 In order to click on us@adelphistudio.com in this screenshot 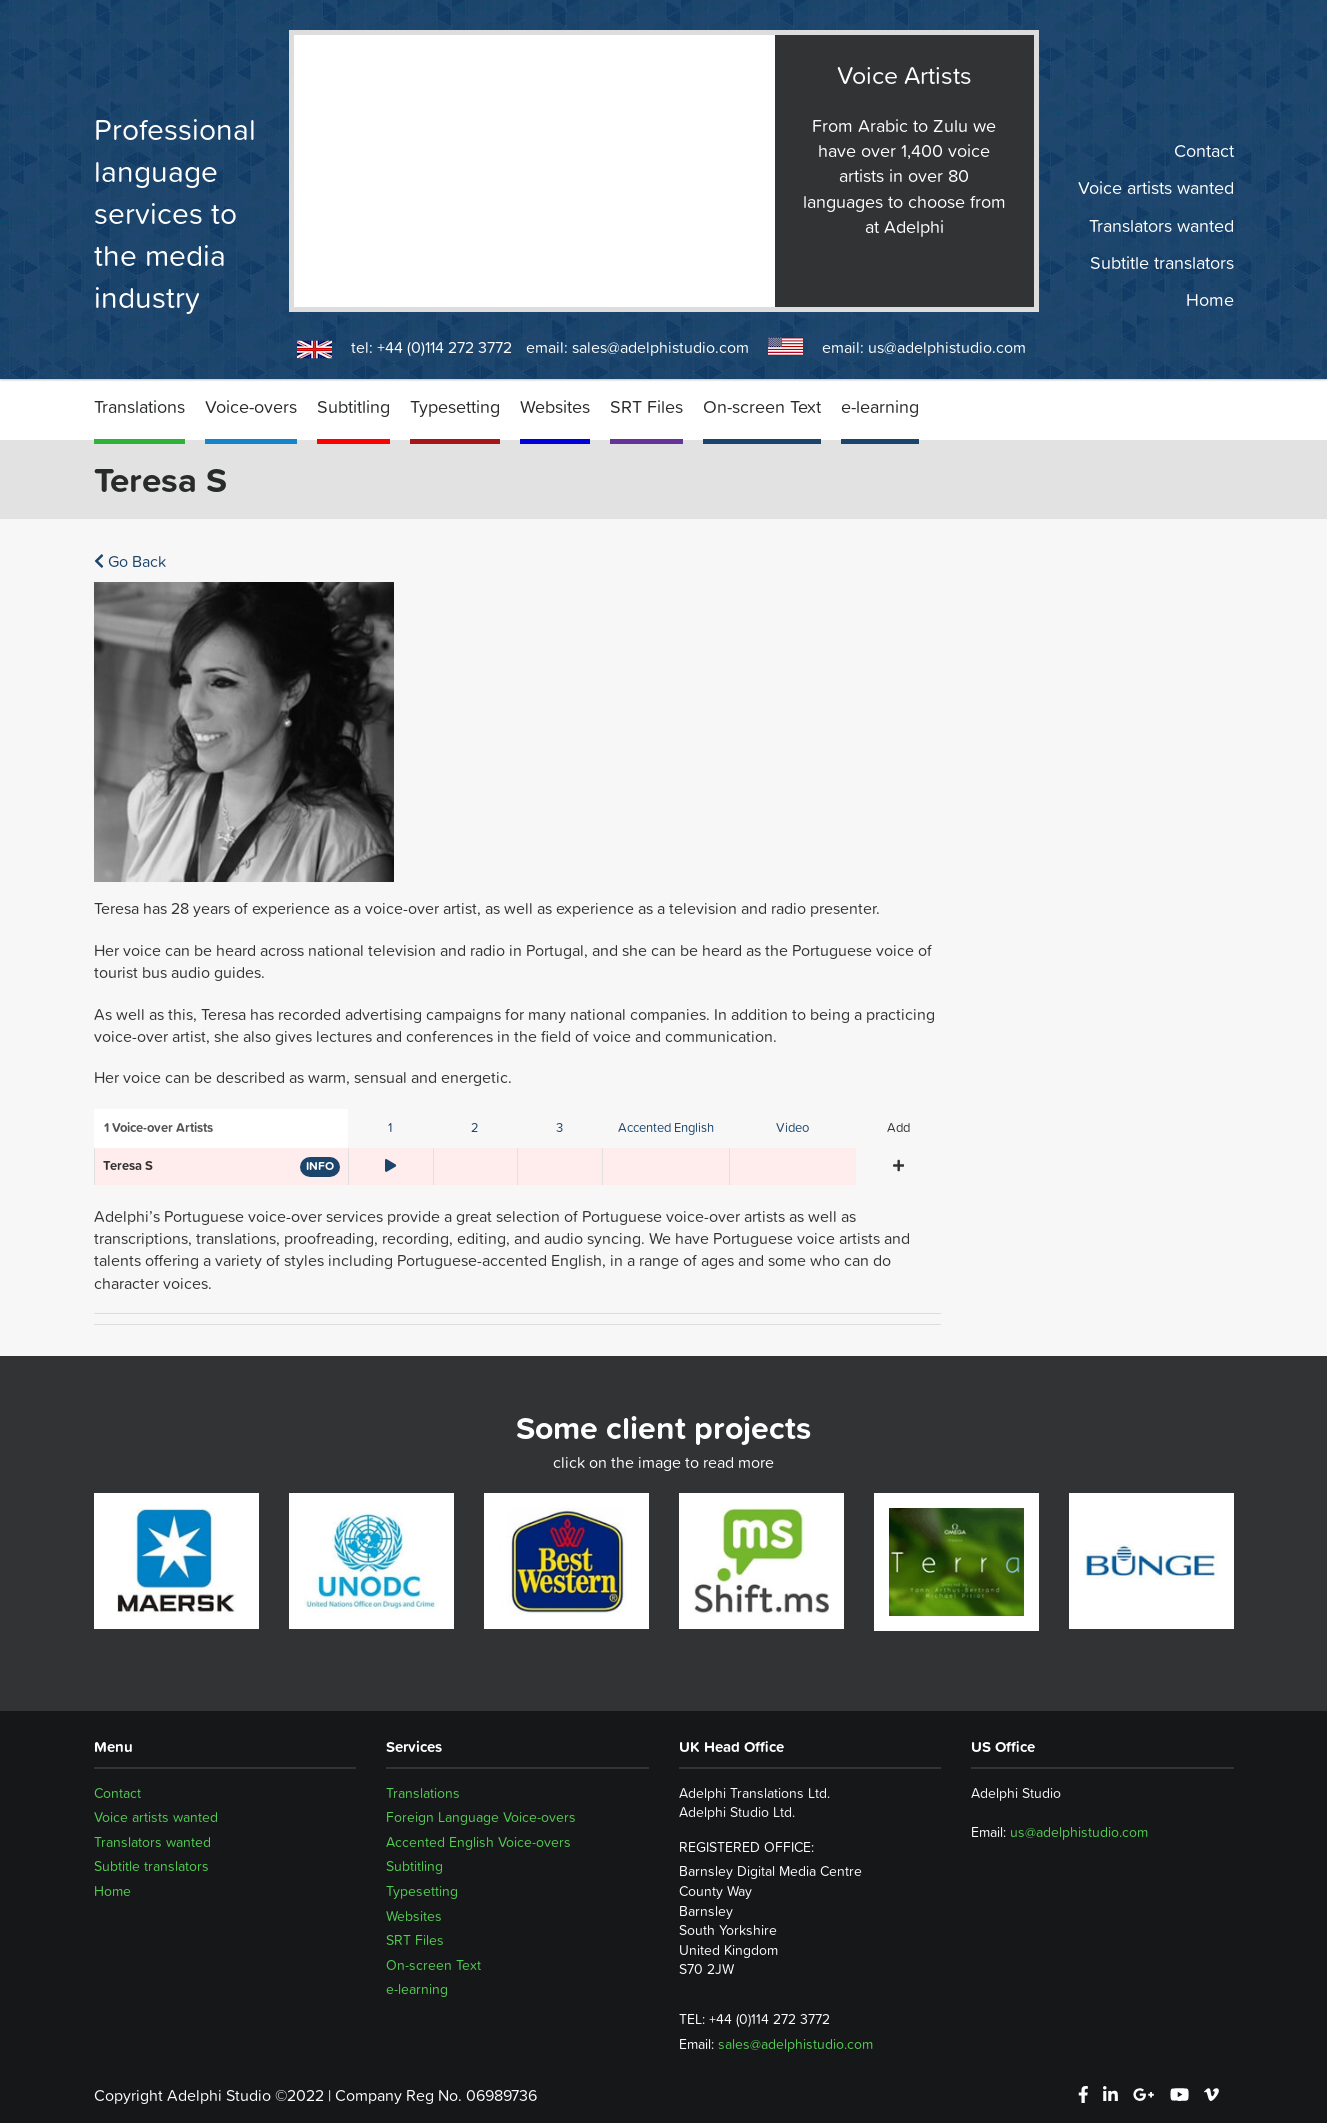, I will do `click(947, 347)`.